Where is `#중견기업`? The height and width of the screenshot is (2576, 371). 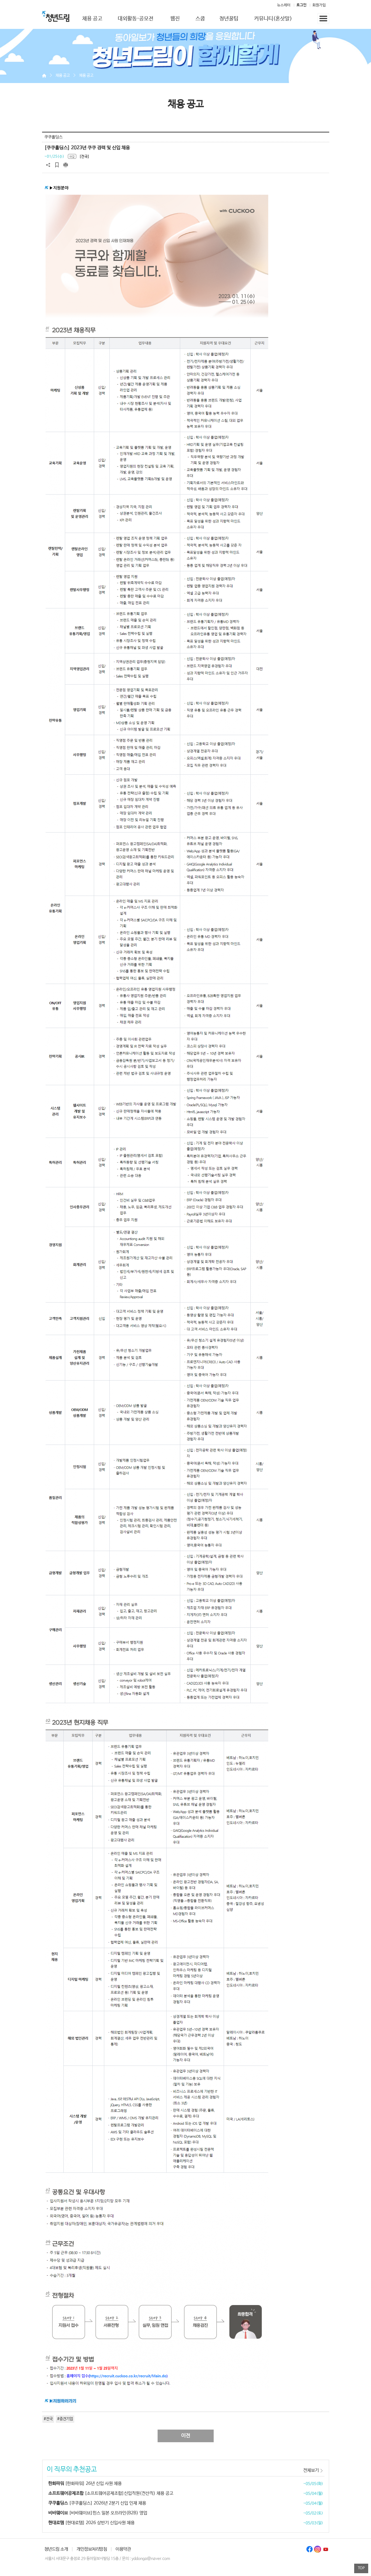 #중견기업 is located at coordinates (65, 2419).